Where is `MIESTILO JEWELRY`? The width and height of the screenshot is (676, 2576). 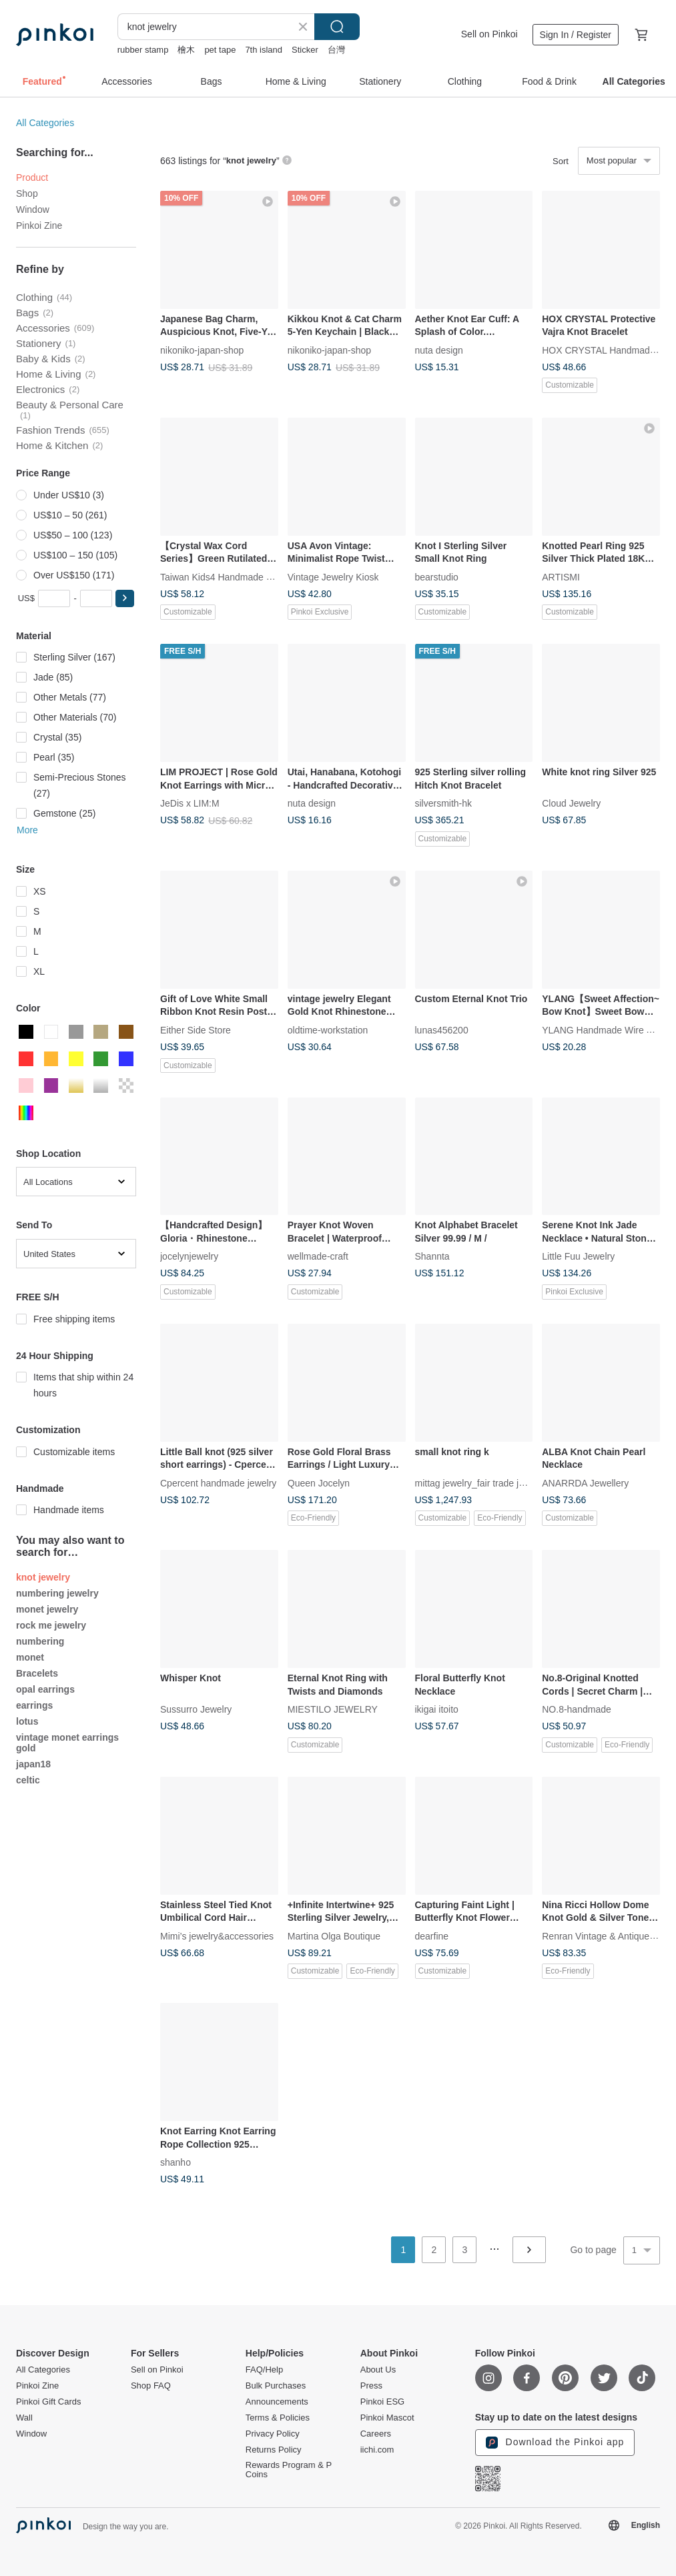 MIESTILO JEWELRY is located at coordinates (333, 1709).